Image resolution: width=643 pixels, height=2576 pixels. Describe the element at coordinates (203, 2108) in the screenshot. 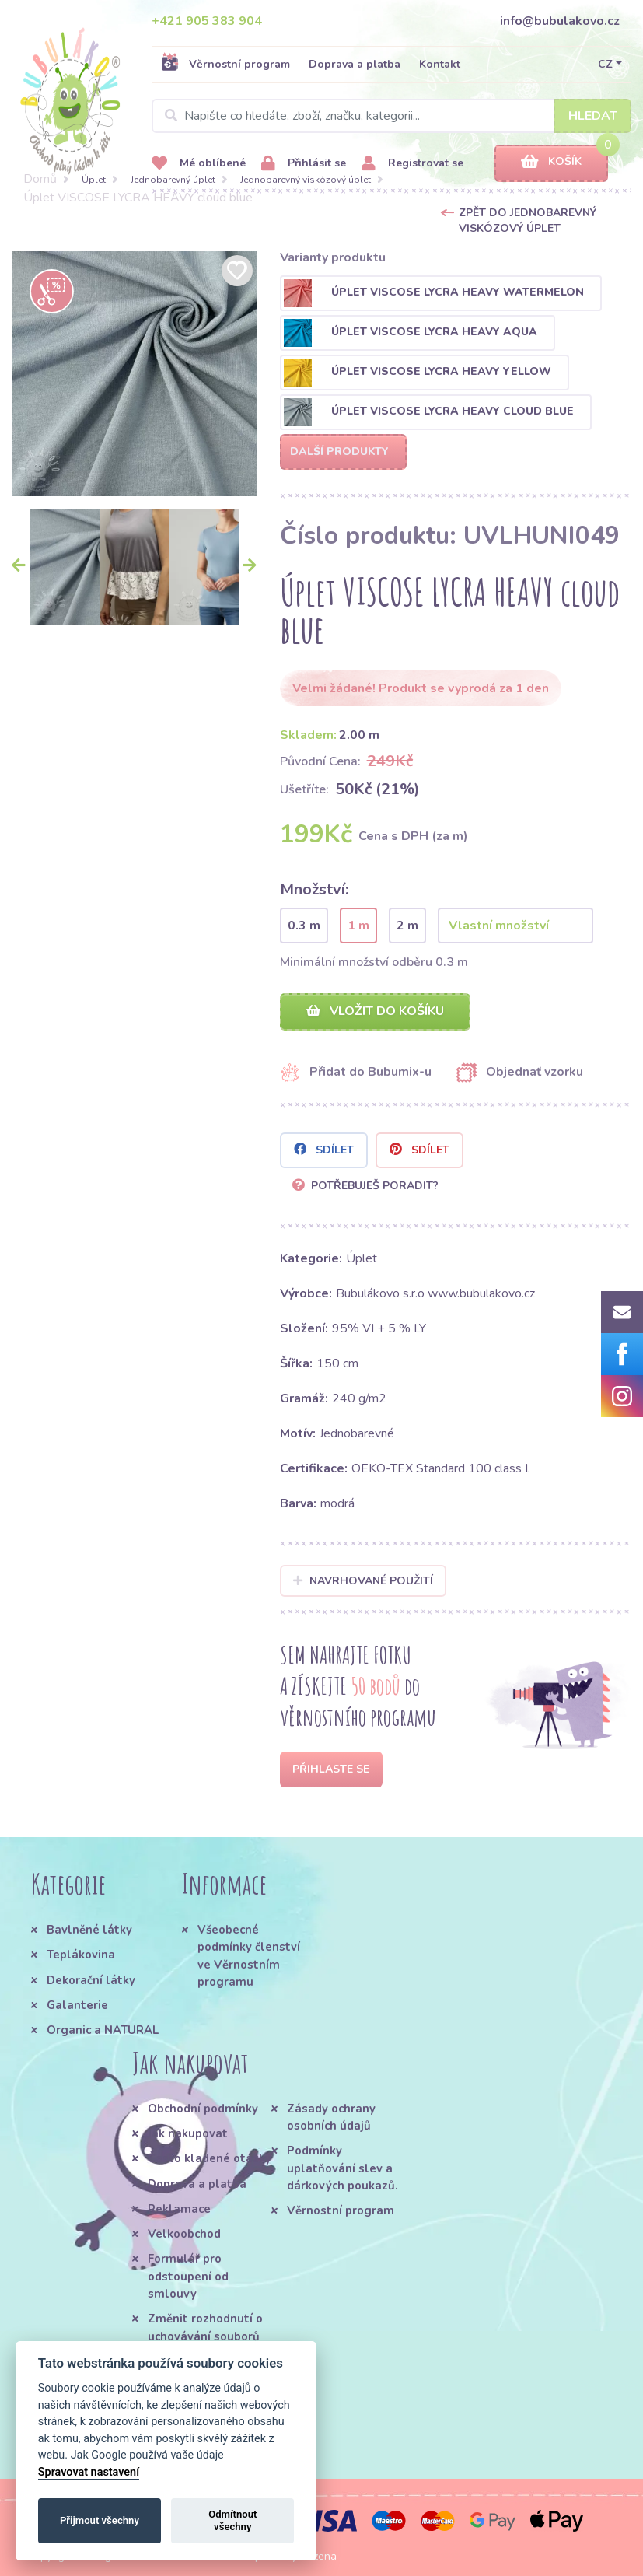

I see `Obchodní podmínky` at that location.